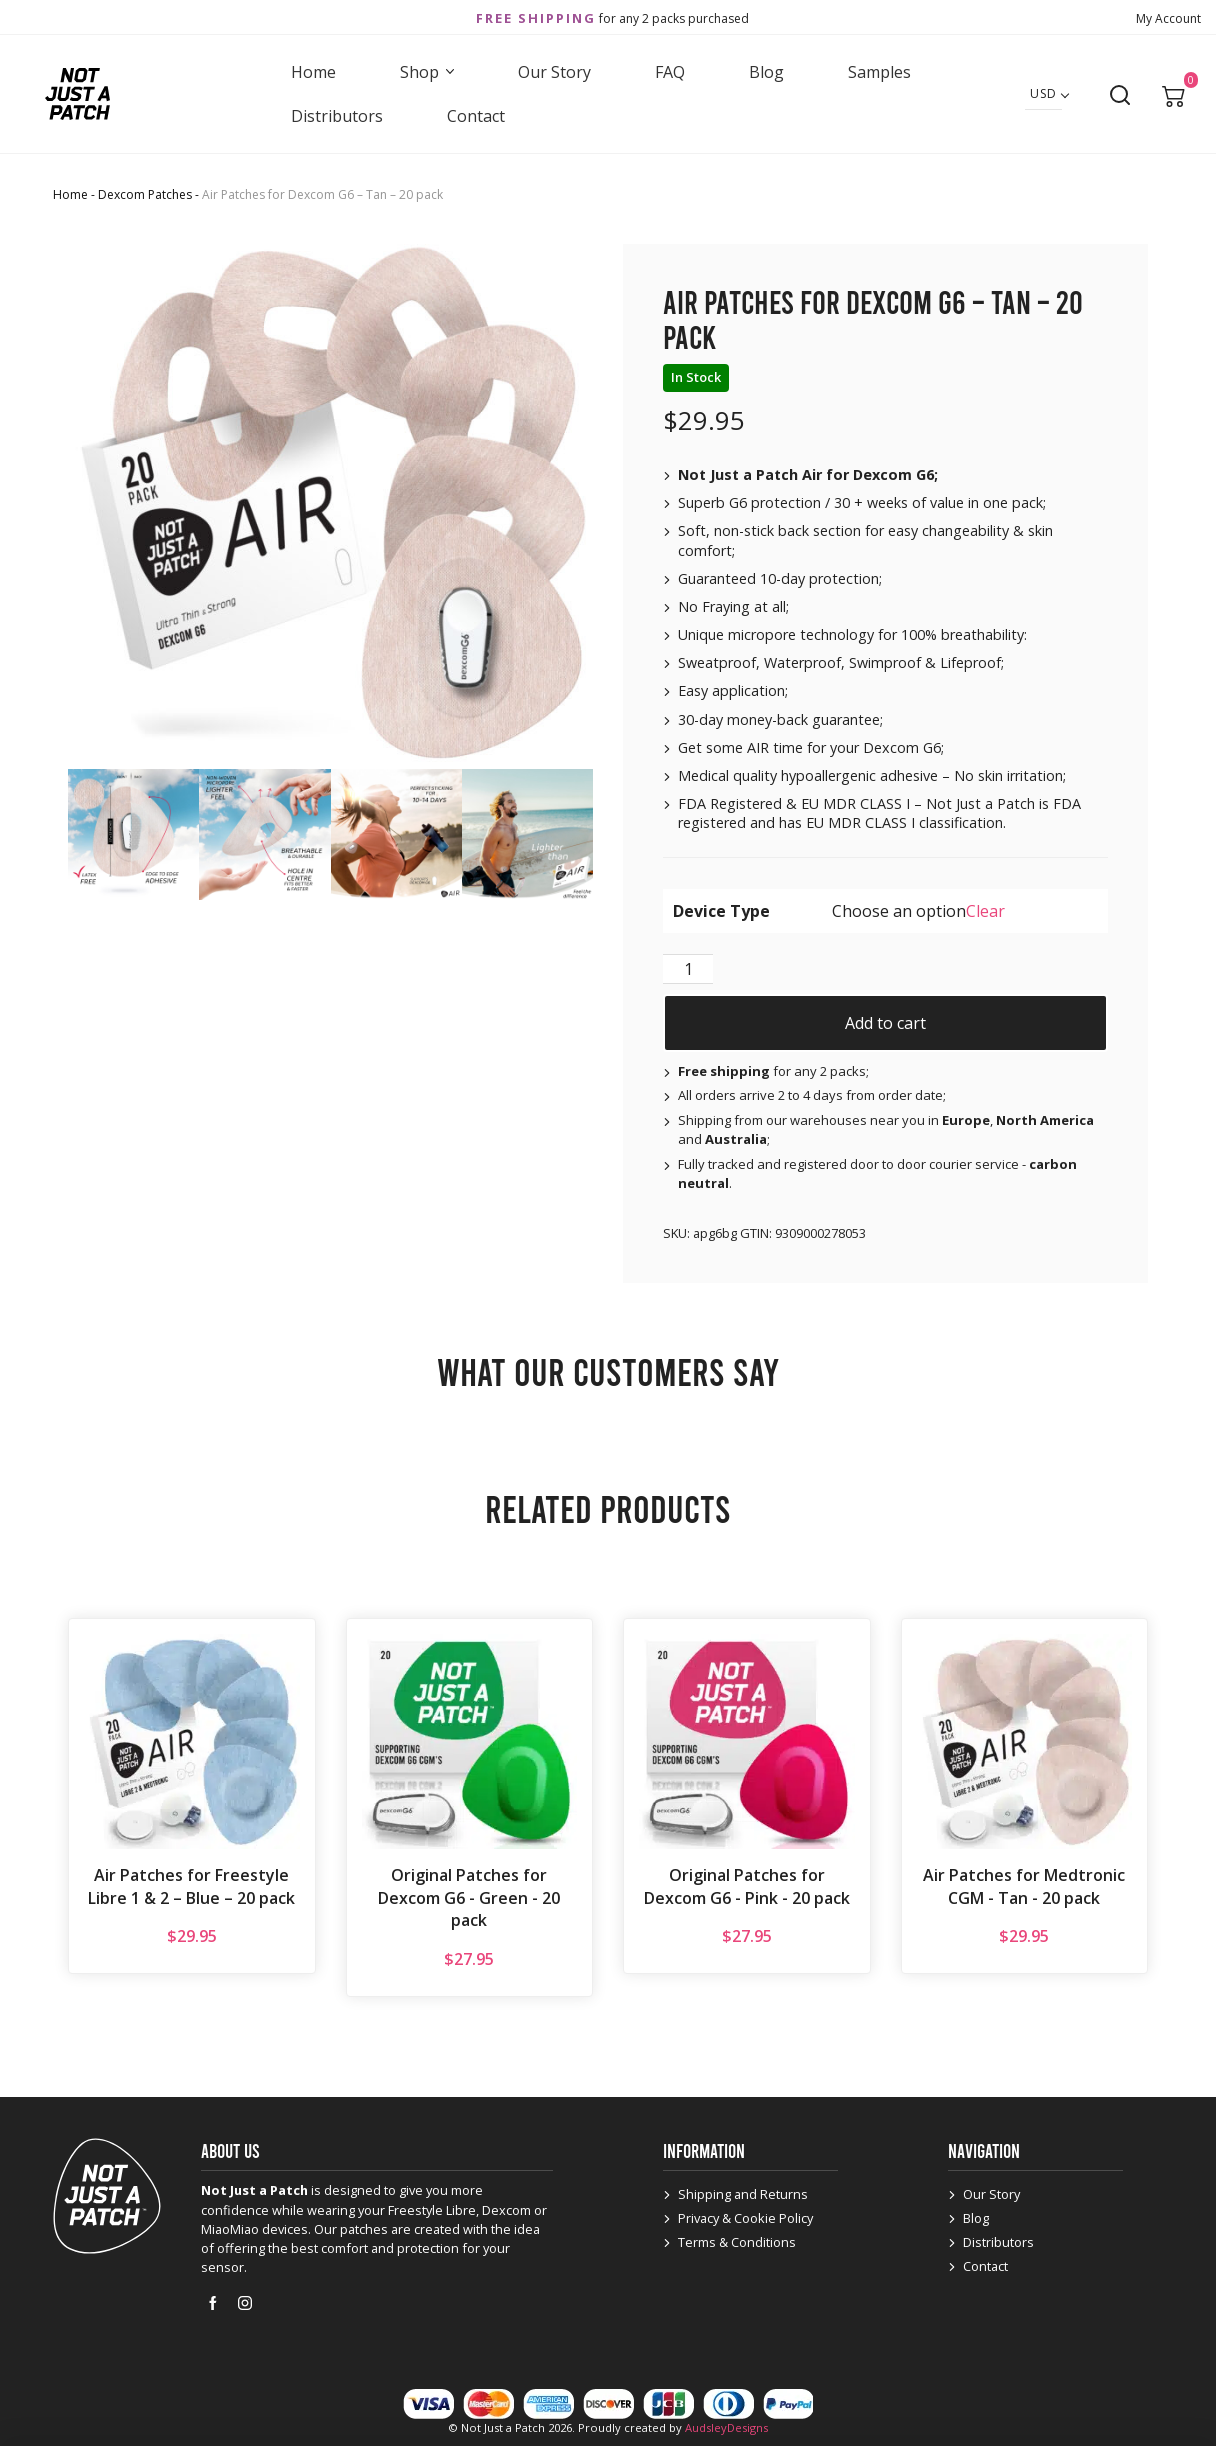 Image resolution: width=1216 pixels, height=2446 pixels. Describe the element at coordinates (743, 2194) in the screenshot. I see `Shipping and Returns` at that location.